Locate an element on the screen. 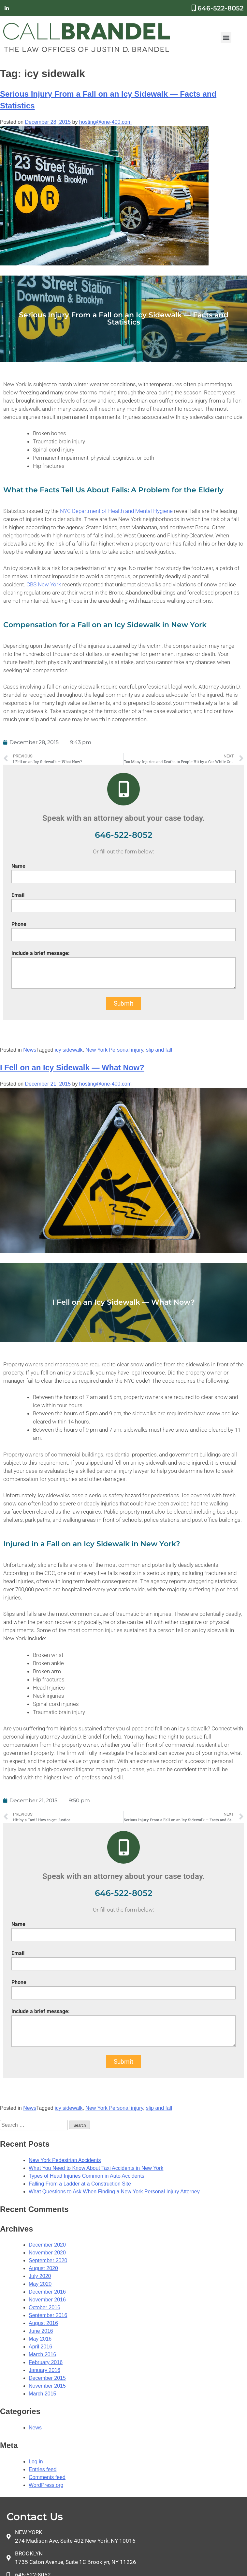 The image size is (247, 2576). News is located at coordinates (29, 1050).